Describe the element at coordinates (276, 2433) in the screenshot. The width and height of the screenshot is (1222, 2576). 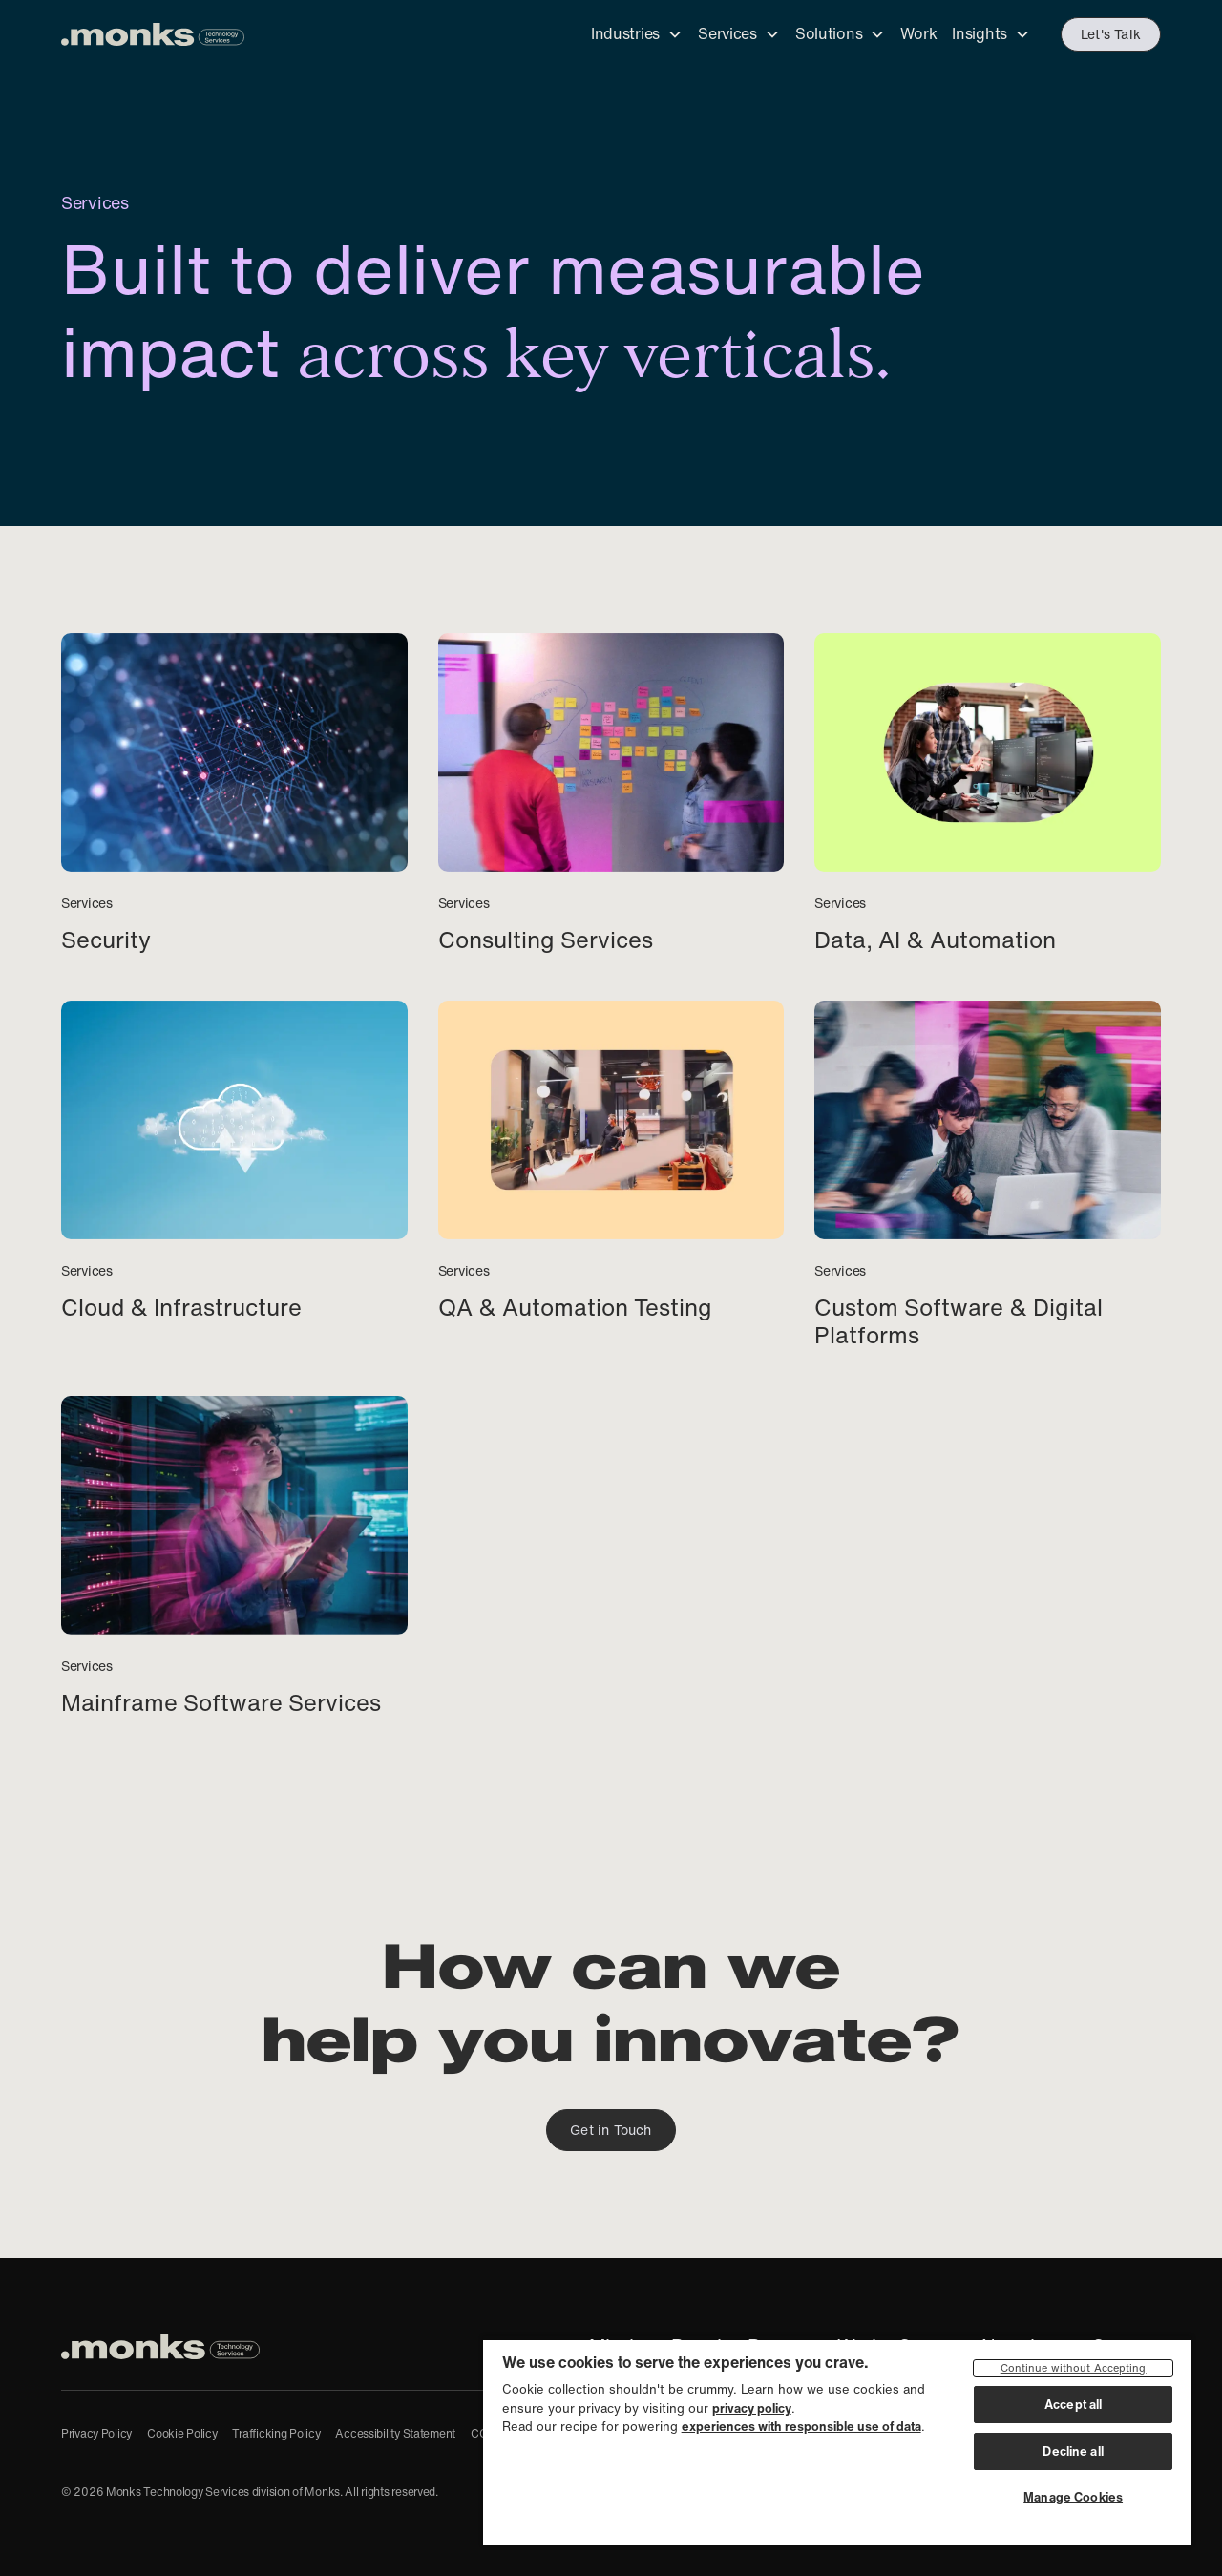
I see `Trafficking Policy [Anti-Human Trafficking Policy]` at that location.